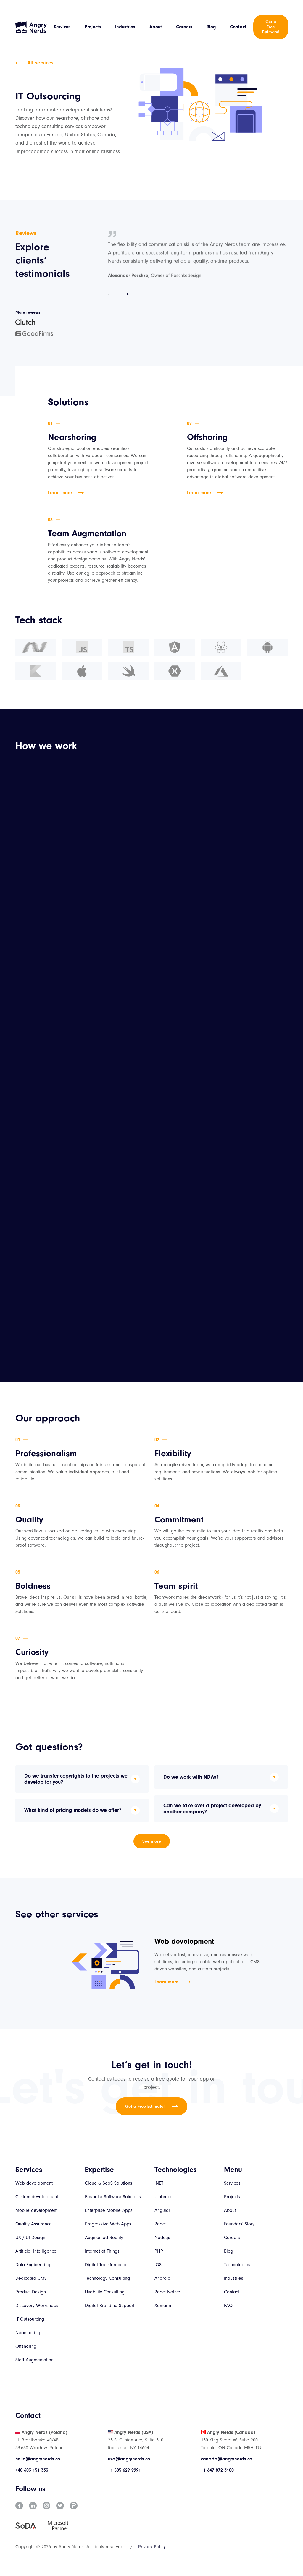 Image resolution: width=303 pixels, height=2576 pixels. What do you see at coordinates (93, 27) in the screenshot?
I see `Projects` at bounding box center [93, 27].